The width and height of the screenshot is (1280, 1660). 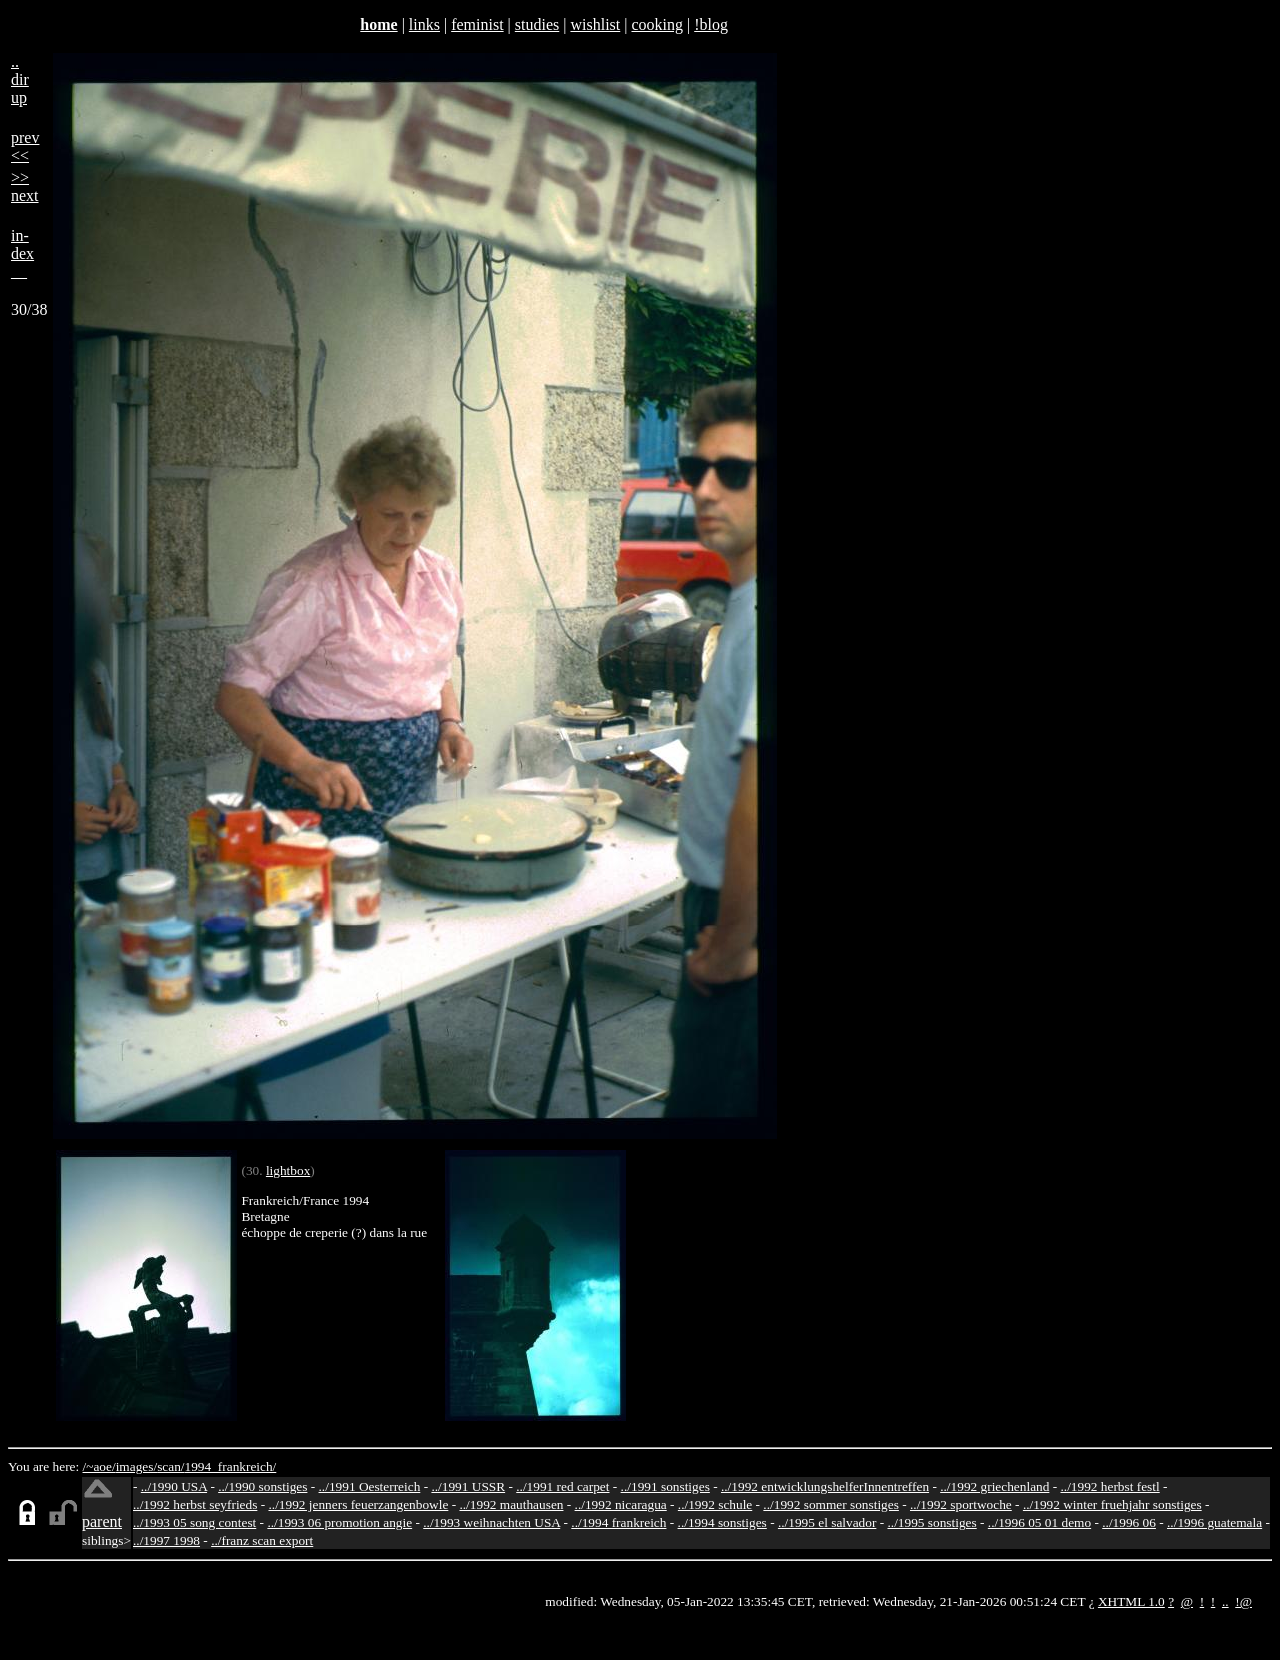 I want to click on ../1993 weihnachten USA, so click(x=491, y=1522).